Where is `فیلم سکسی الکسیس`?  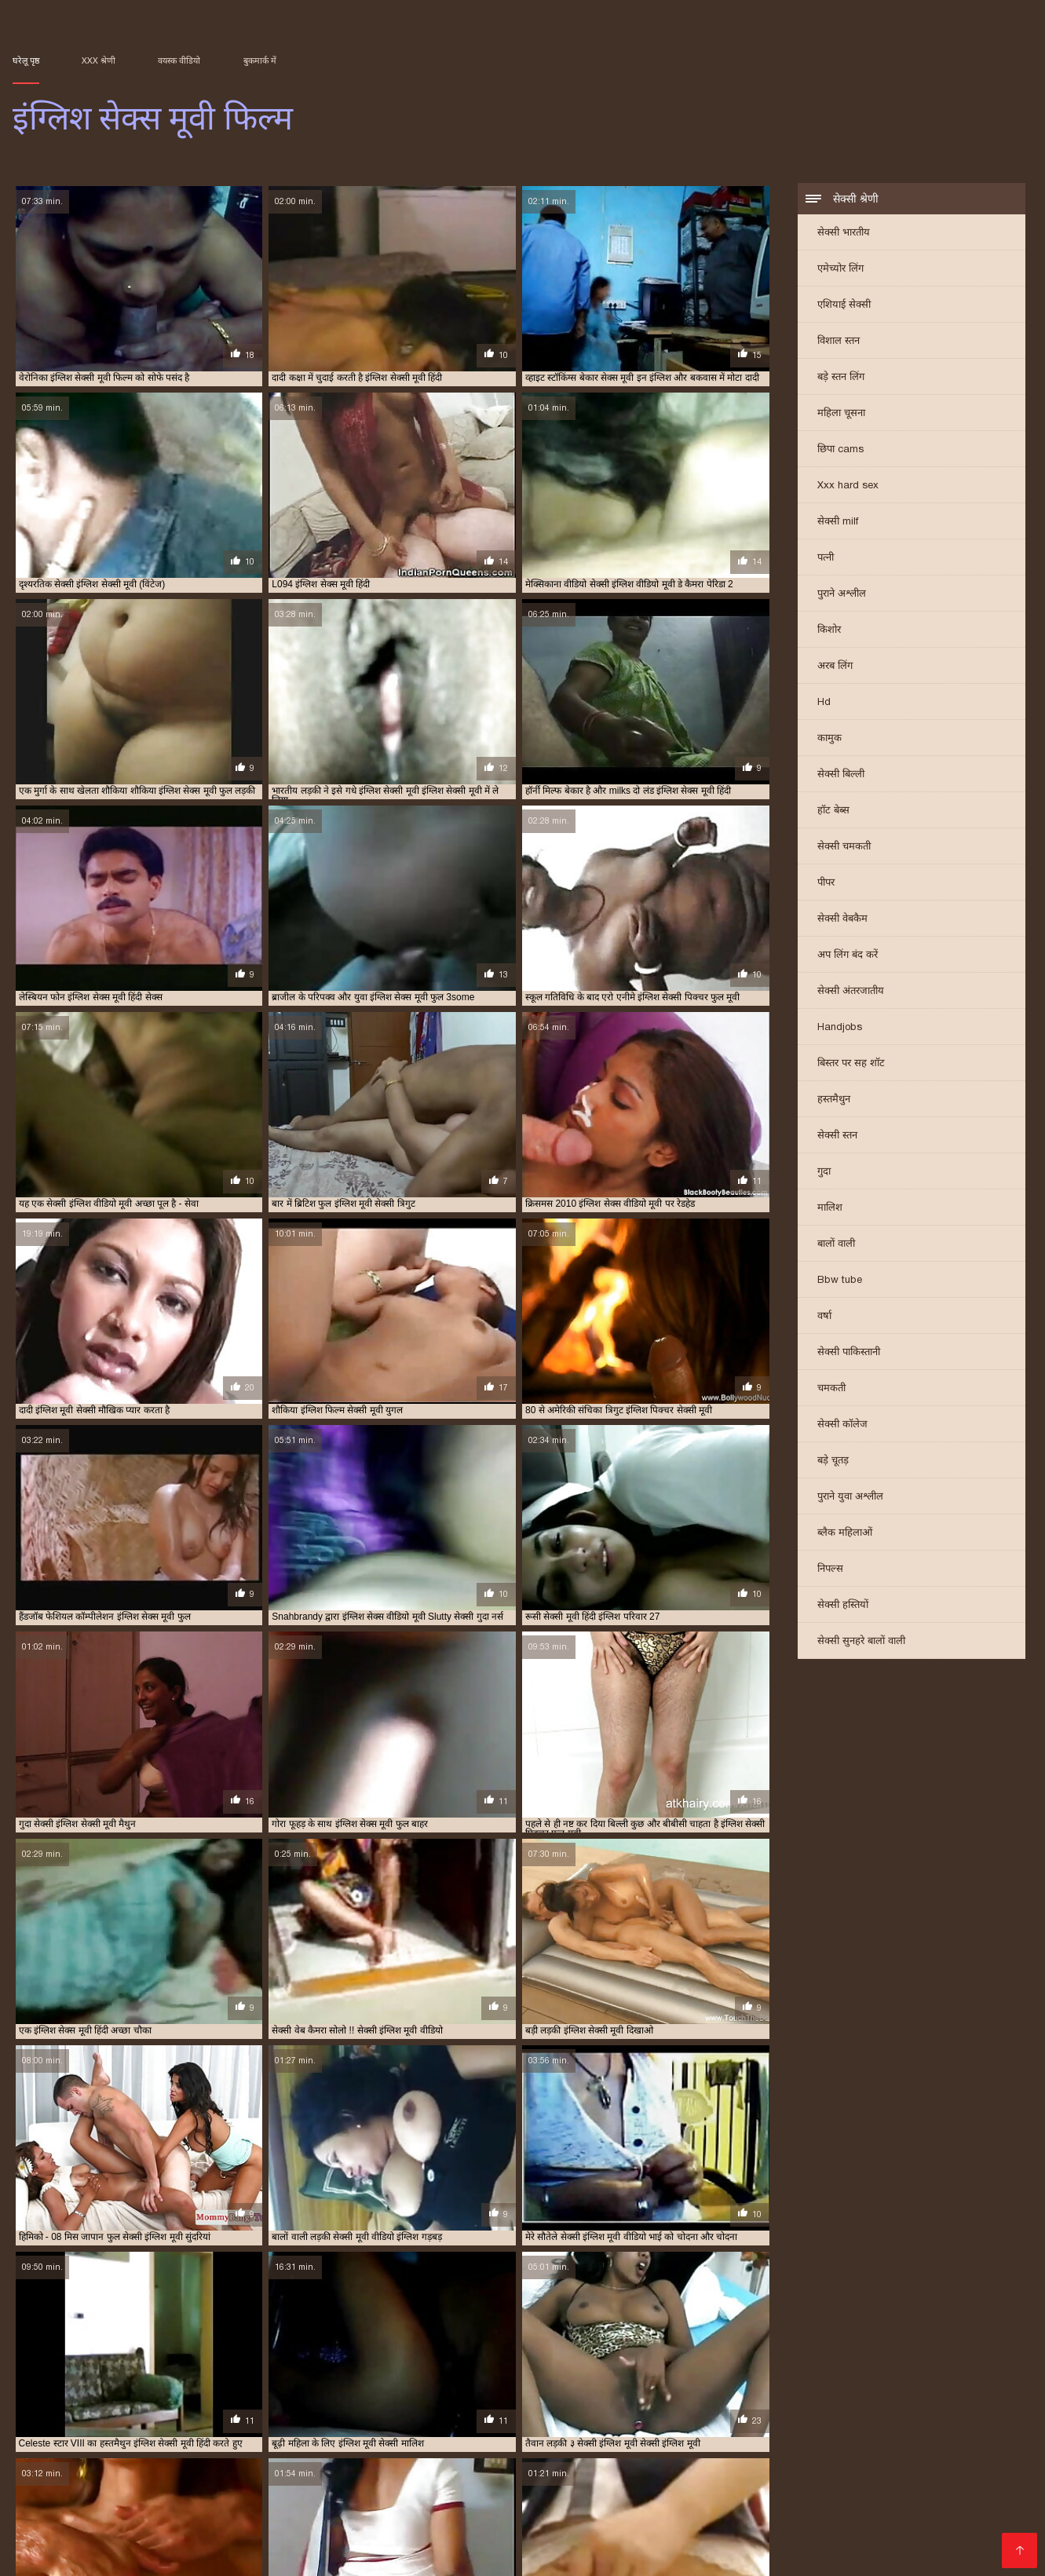 فیلم سکسی الکسیس is located at coordinates (370, 1914).